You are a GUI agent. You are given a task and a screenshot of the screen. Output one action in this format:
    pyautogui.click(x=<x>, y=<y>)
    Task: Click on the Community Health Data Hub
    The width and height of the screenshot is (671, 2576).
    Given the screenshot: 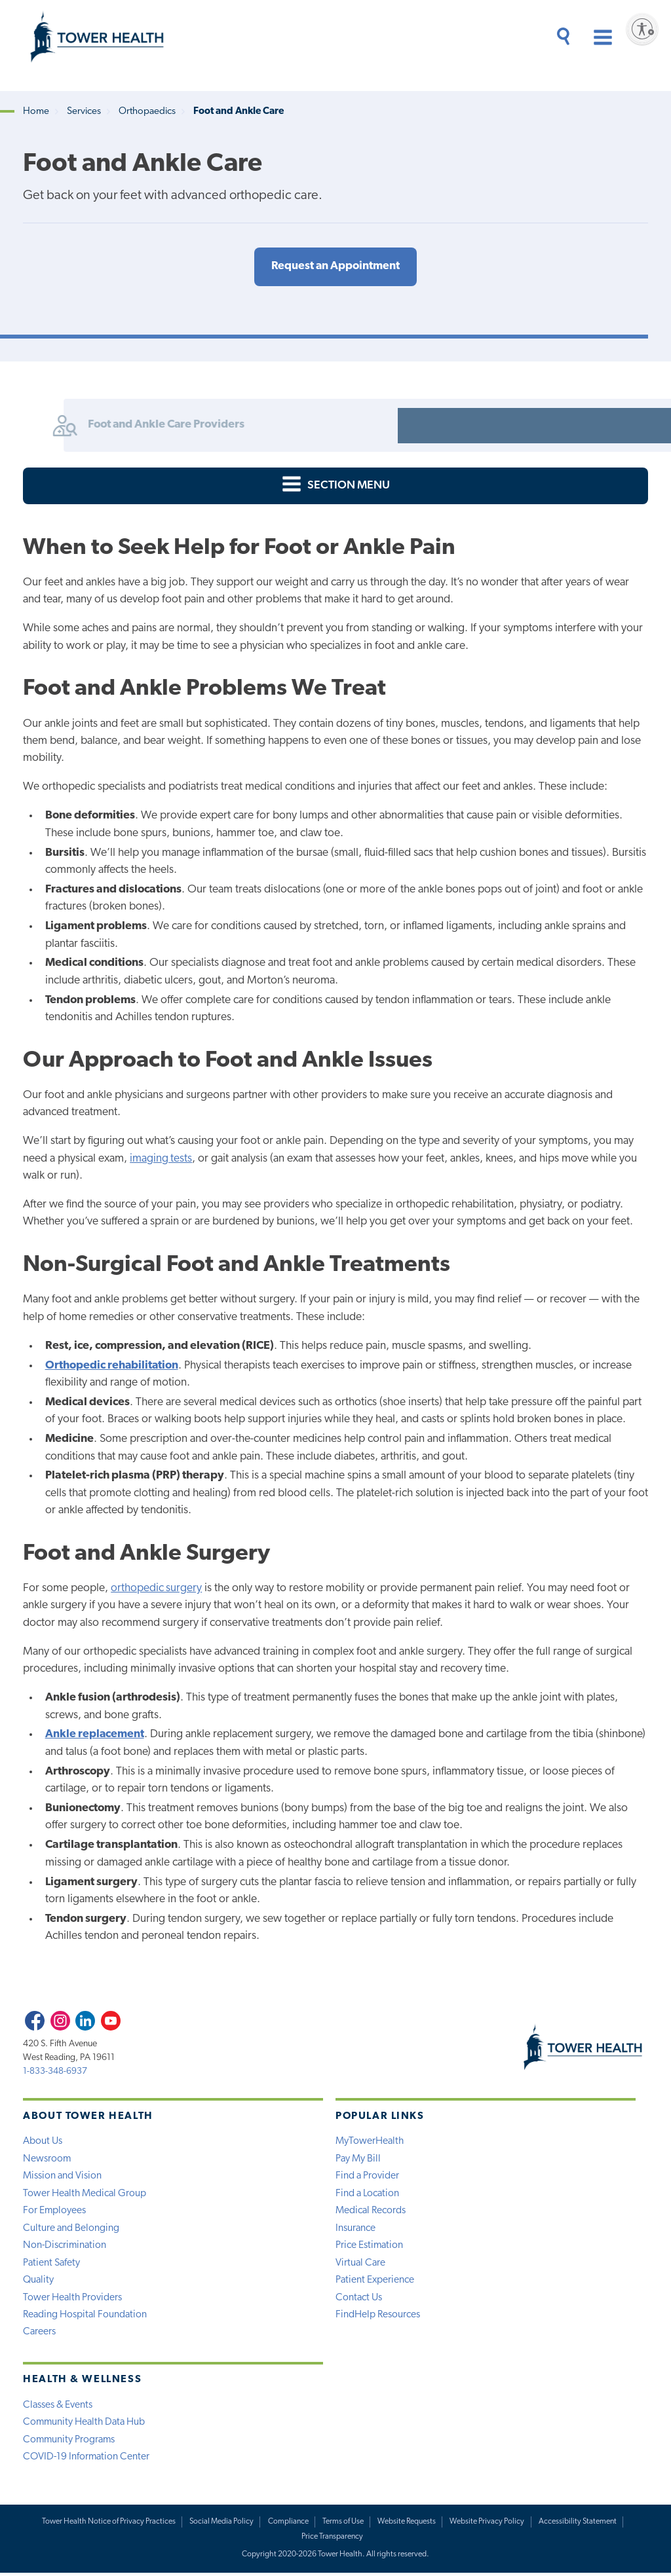 What is the action you would take?
    pyautogui.click(x=85, y=2425)
    